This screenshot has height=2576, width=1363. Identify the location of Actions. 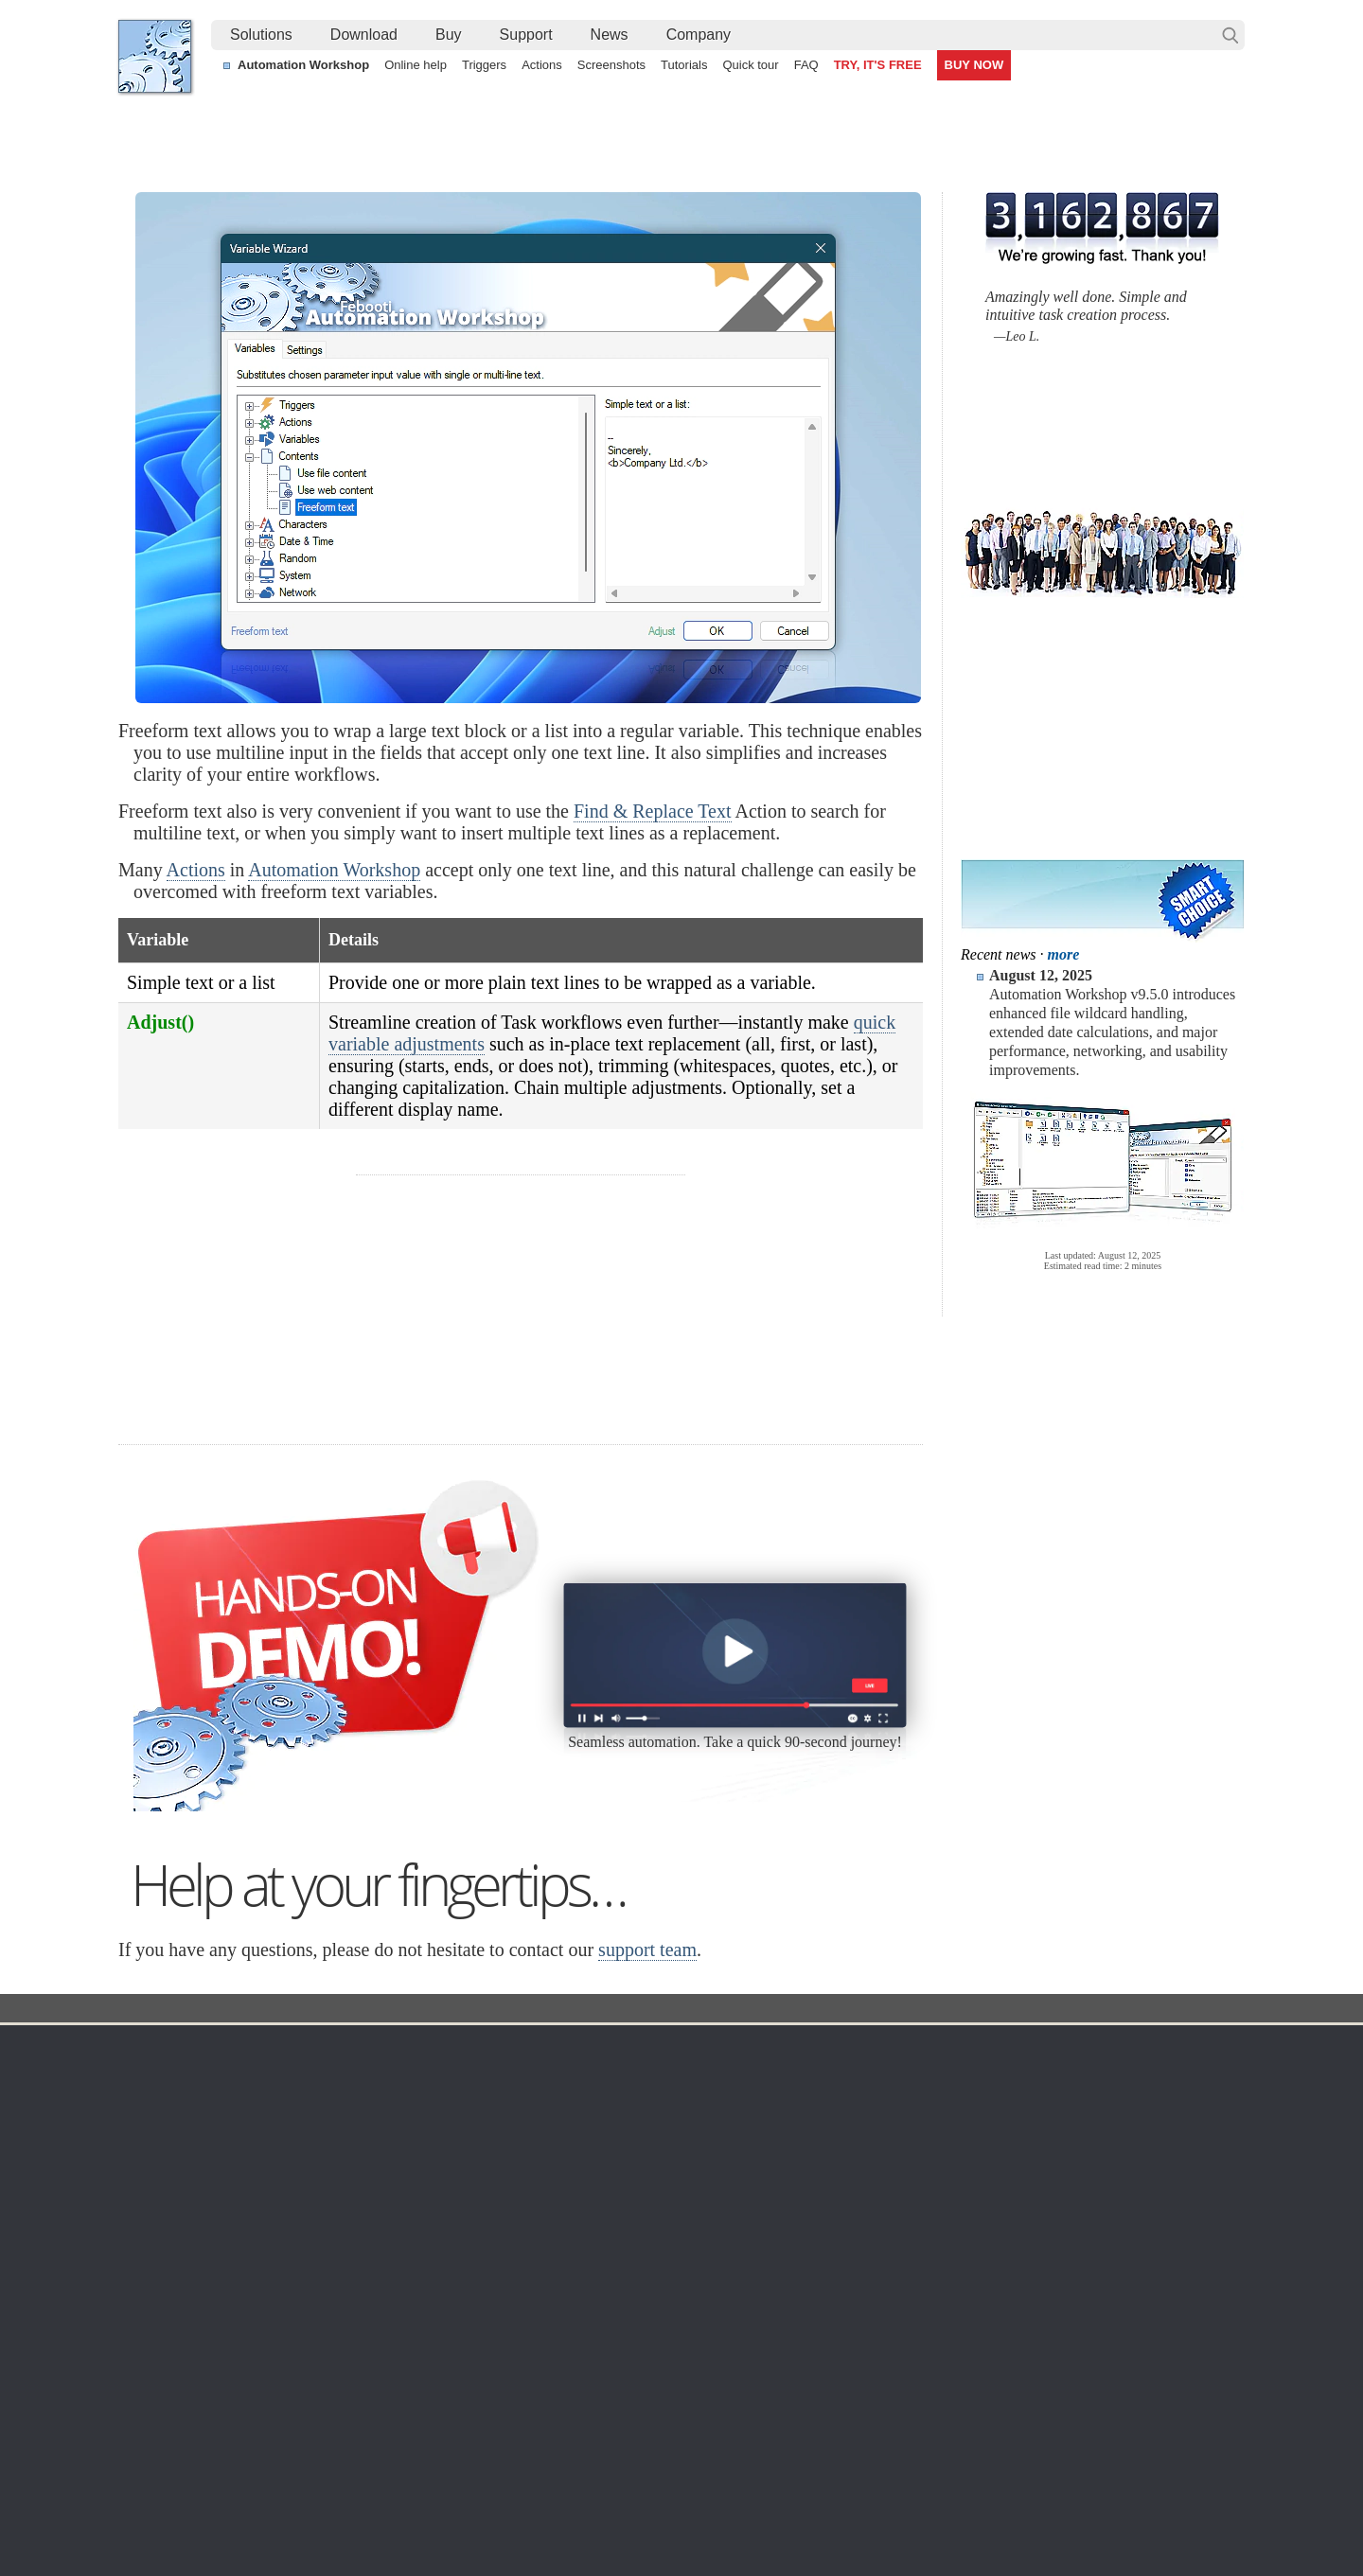
(542, 65).